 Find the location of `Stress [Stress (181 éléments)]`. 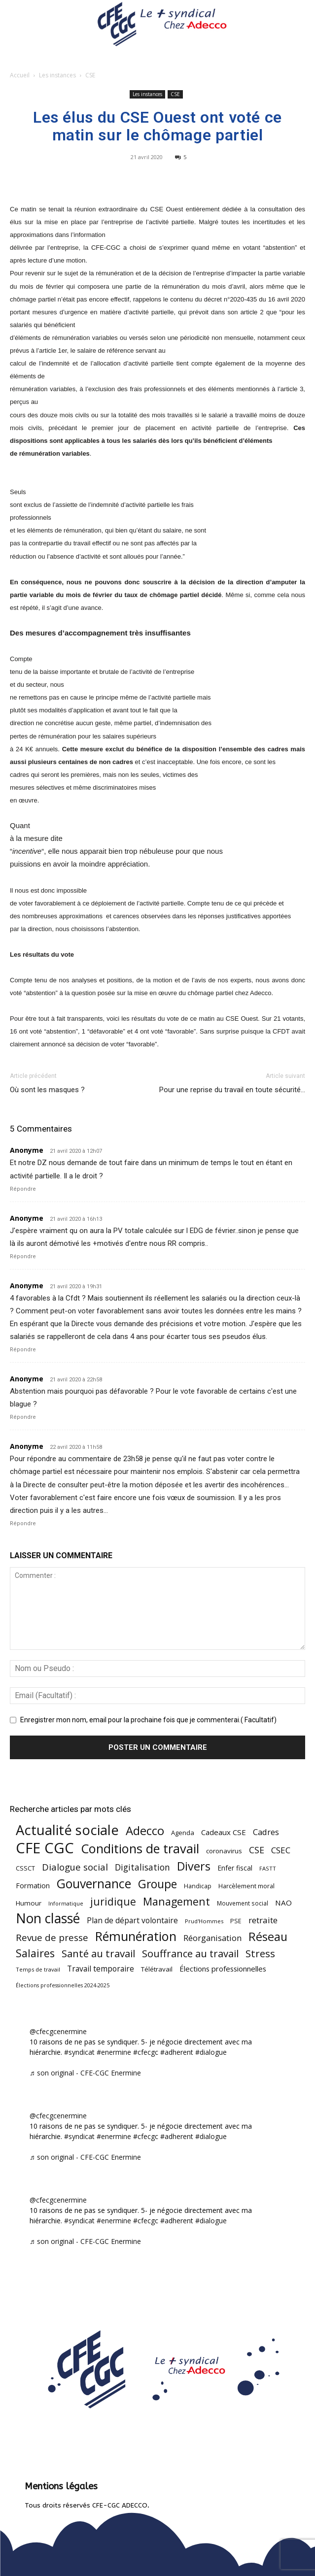

Stress [Stress (181 éléments)] is located at coordinates (260, 1953).